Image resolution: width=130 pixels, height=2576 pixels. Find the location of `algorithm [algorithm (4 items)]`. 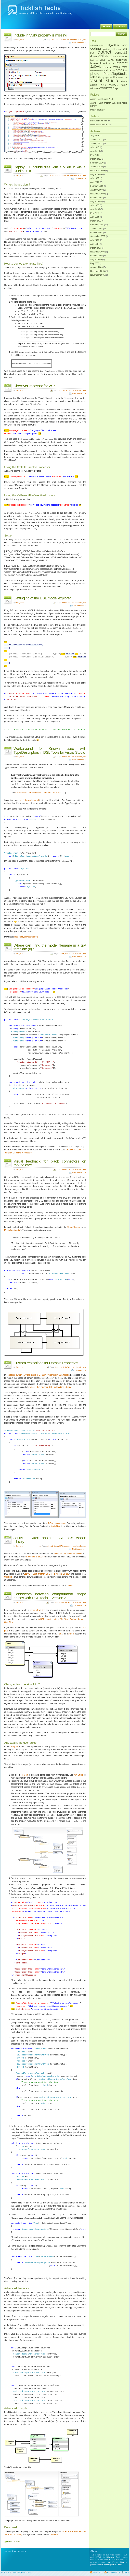

algorithm [algorithm (4 items)] is located at coordinates (113, 45).